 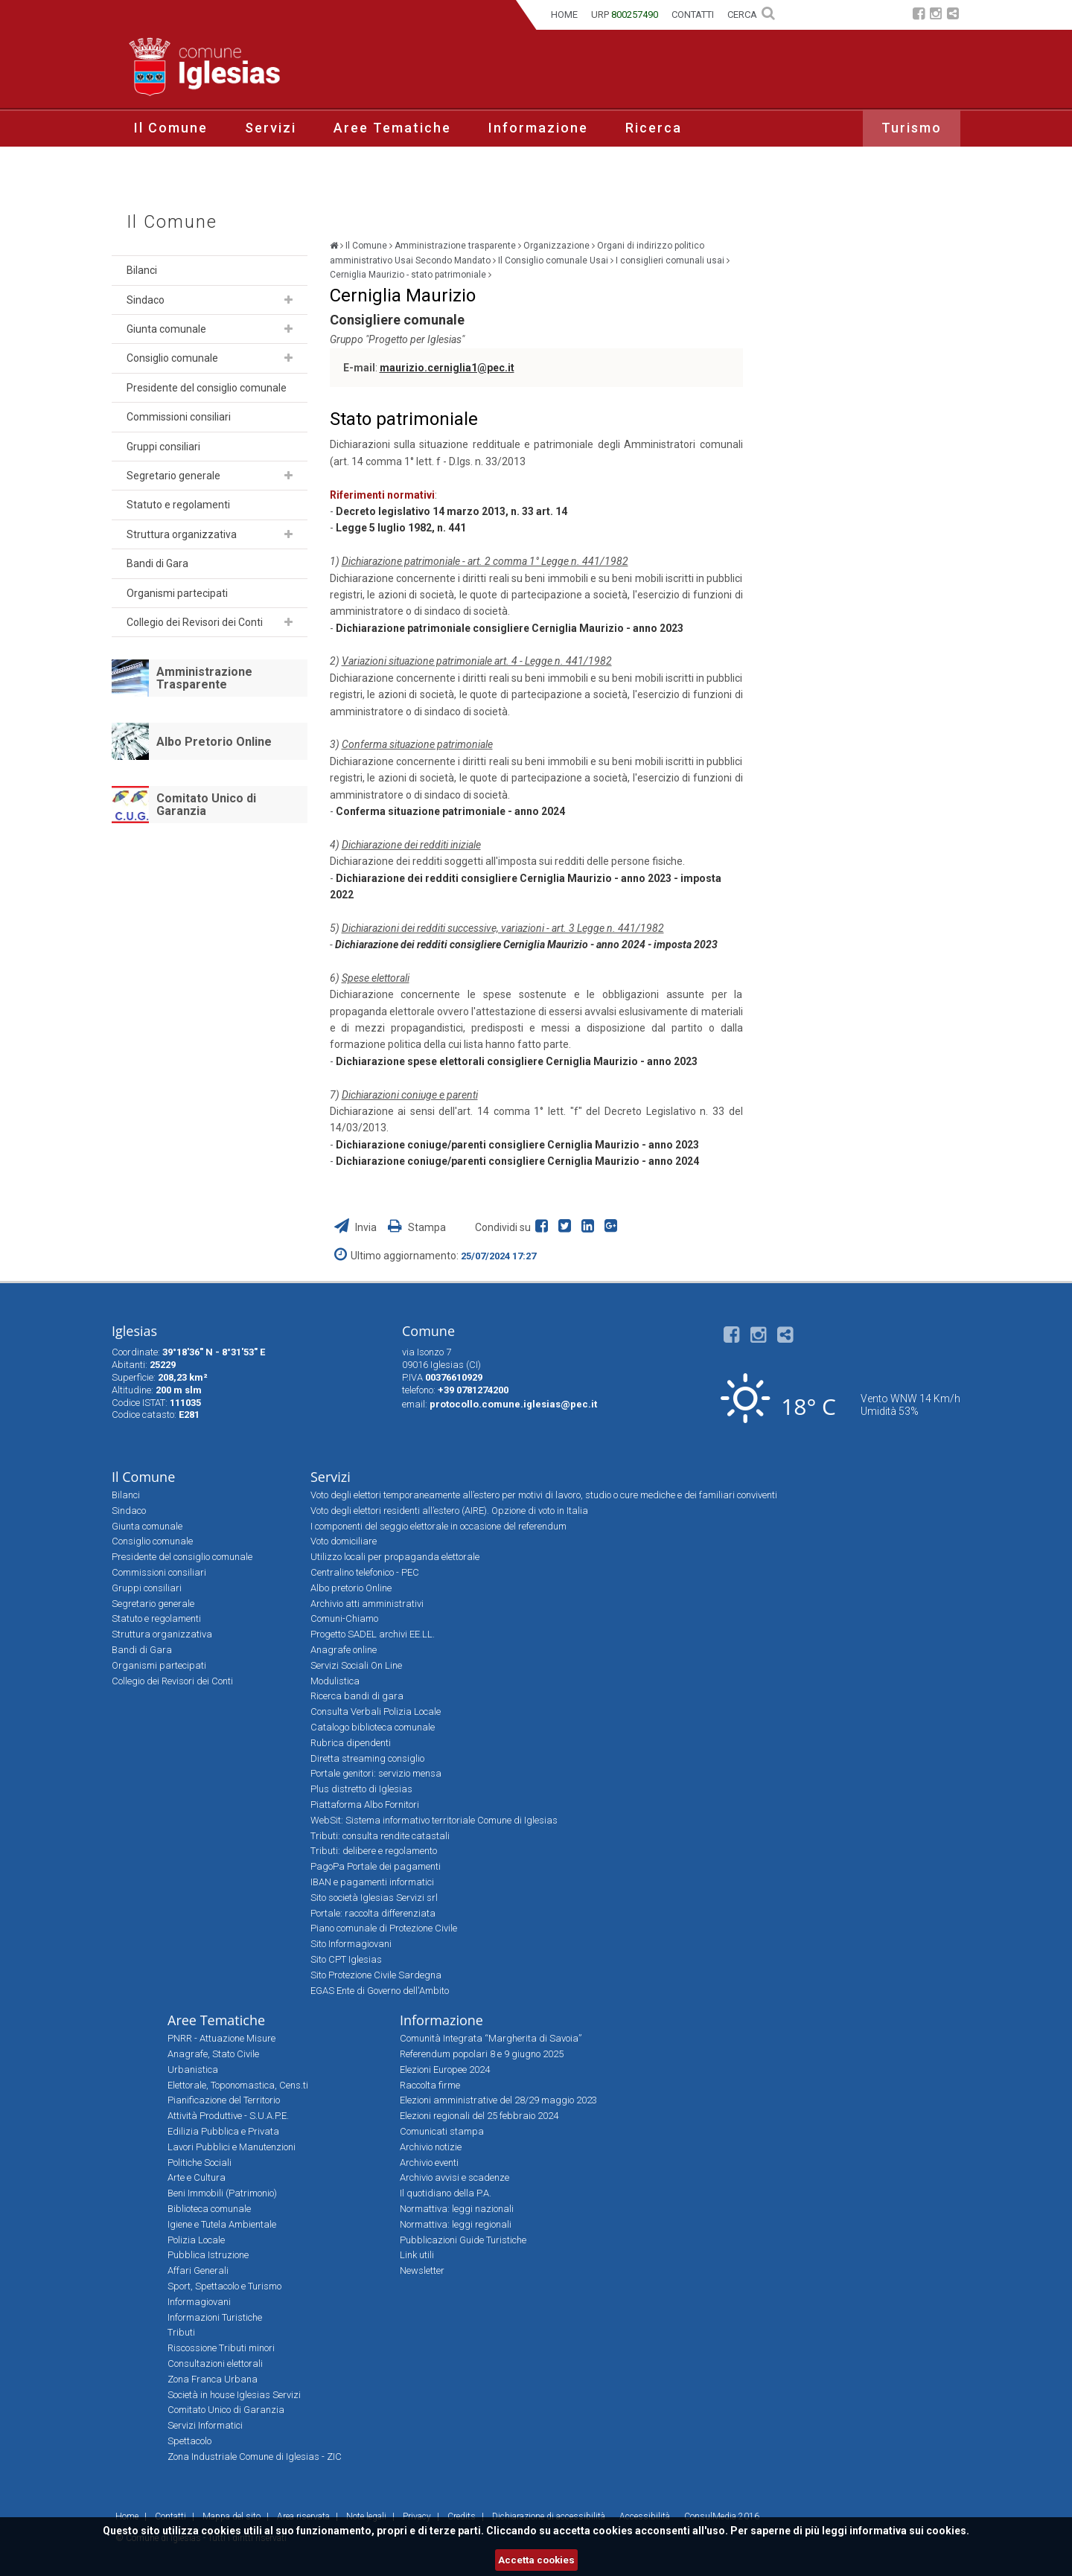 I want to click on Diretta streaming consiglio, so click(x=367, y=1758).